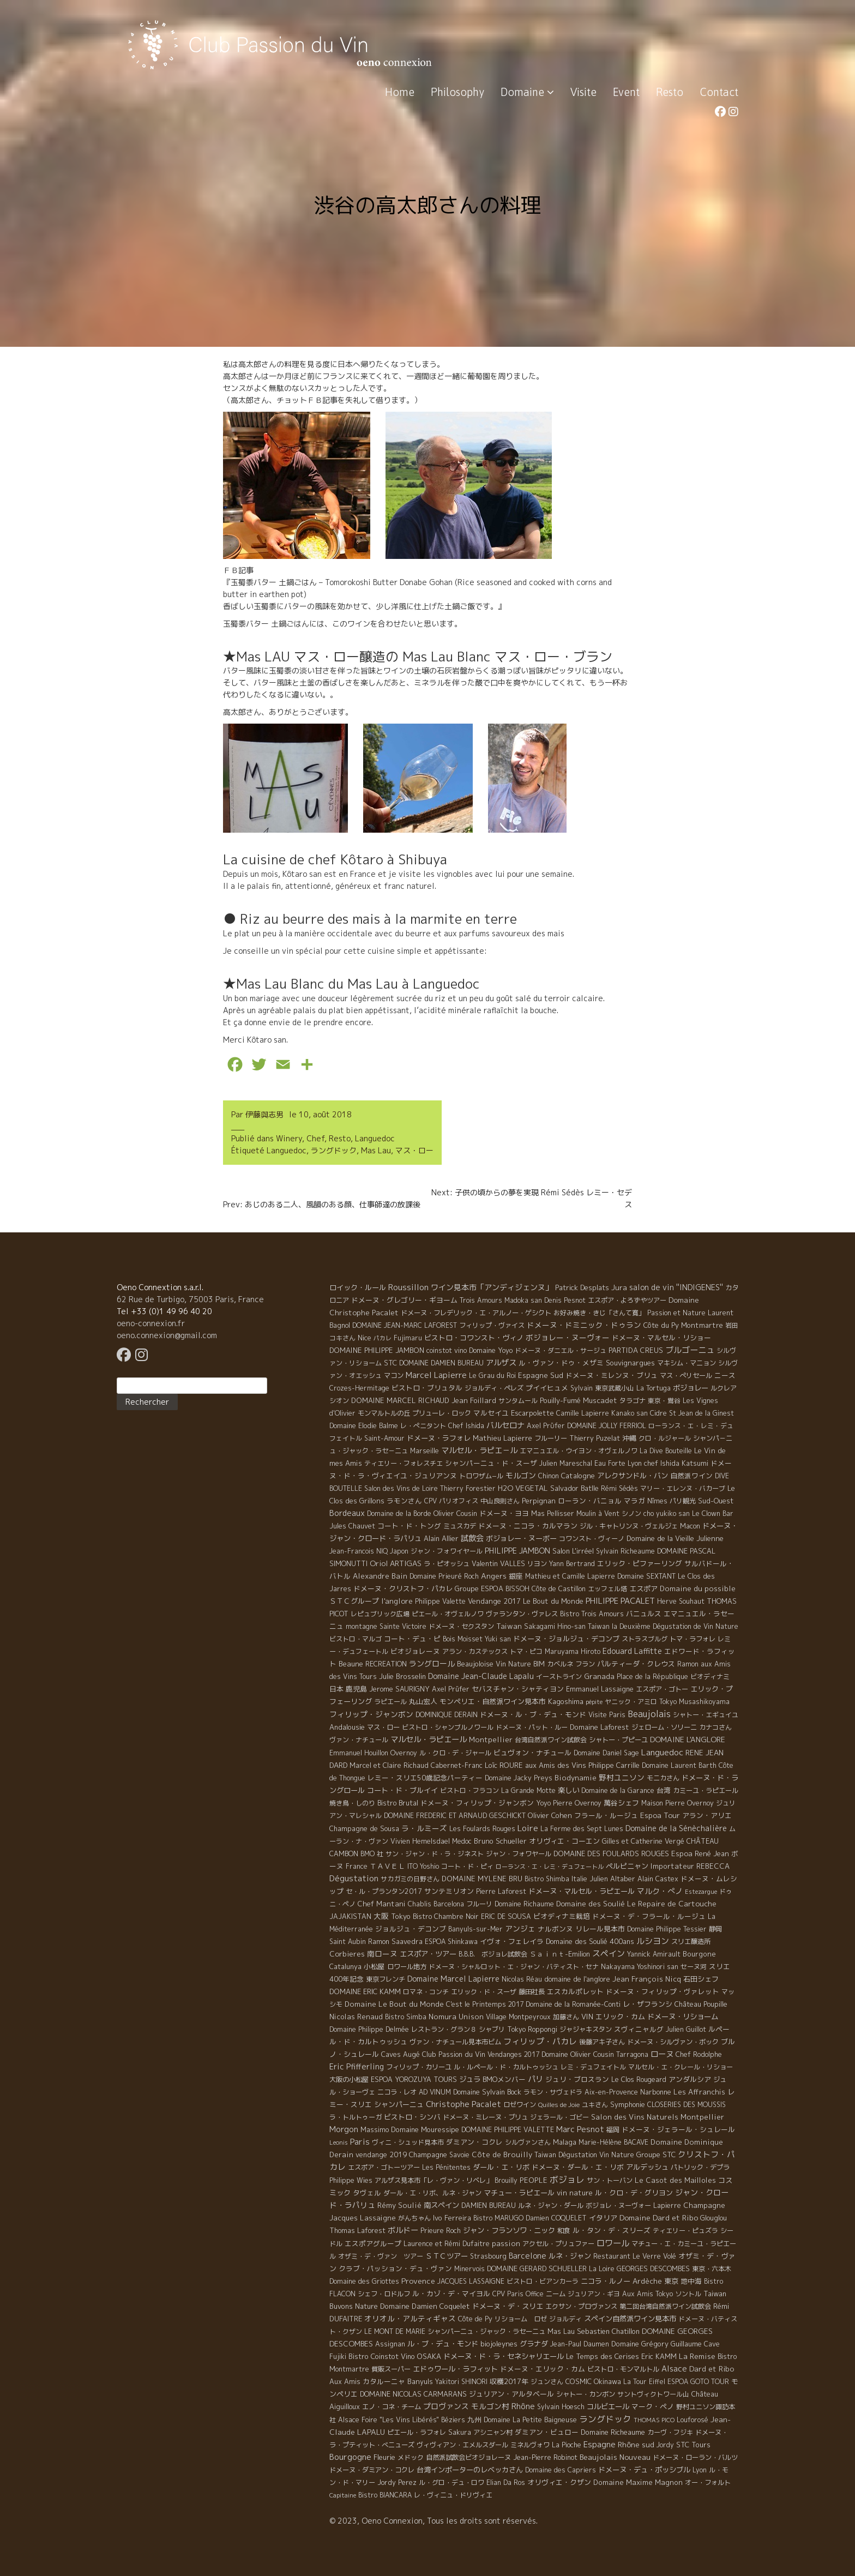 This screenshot has width=855, height=2576. I want to click on Le Clown Bar [Le Clown Bar (5 éléments)], so click(712, 1513).